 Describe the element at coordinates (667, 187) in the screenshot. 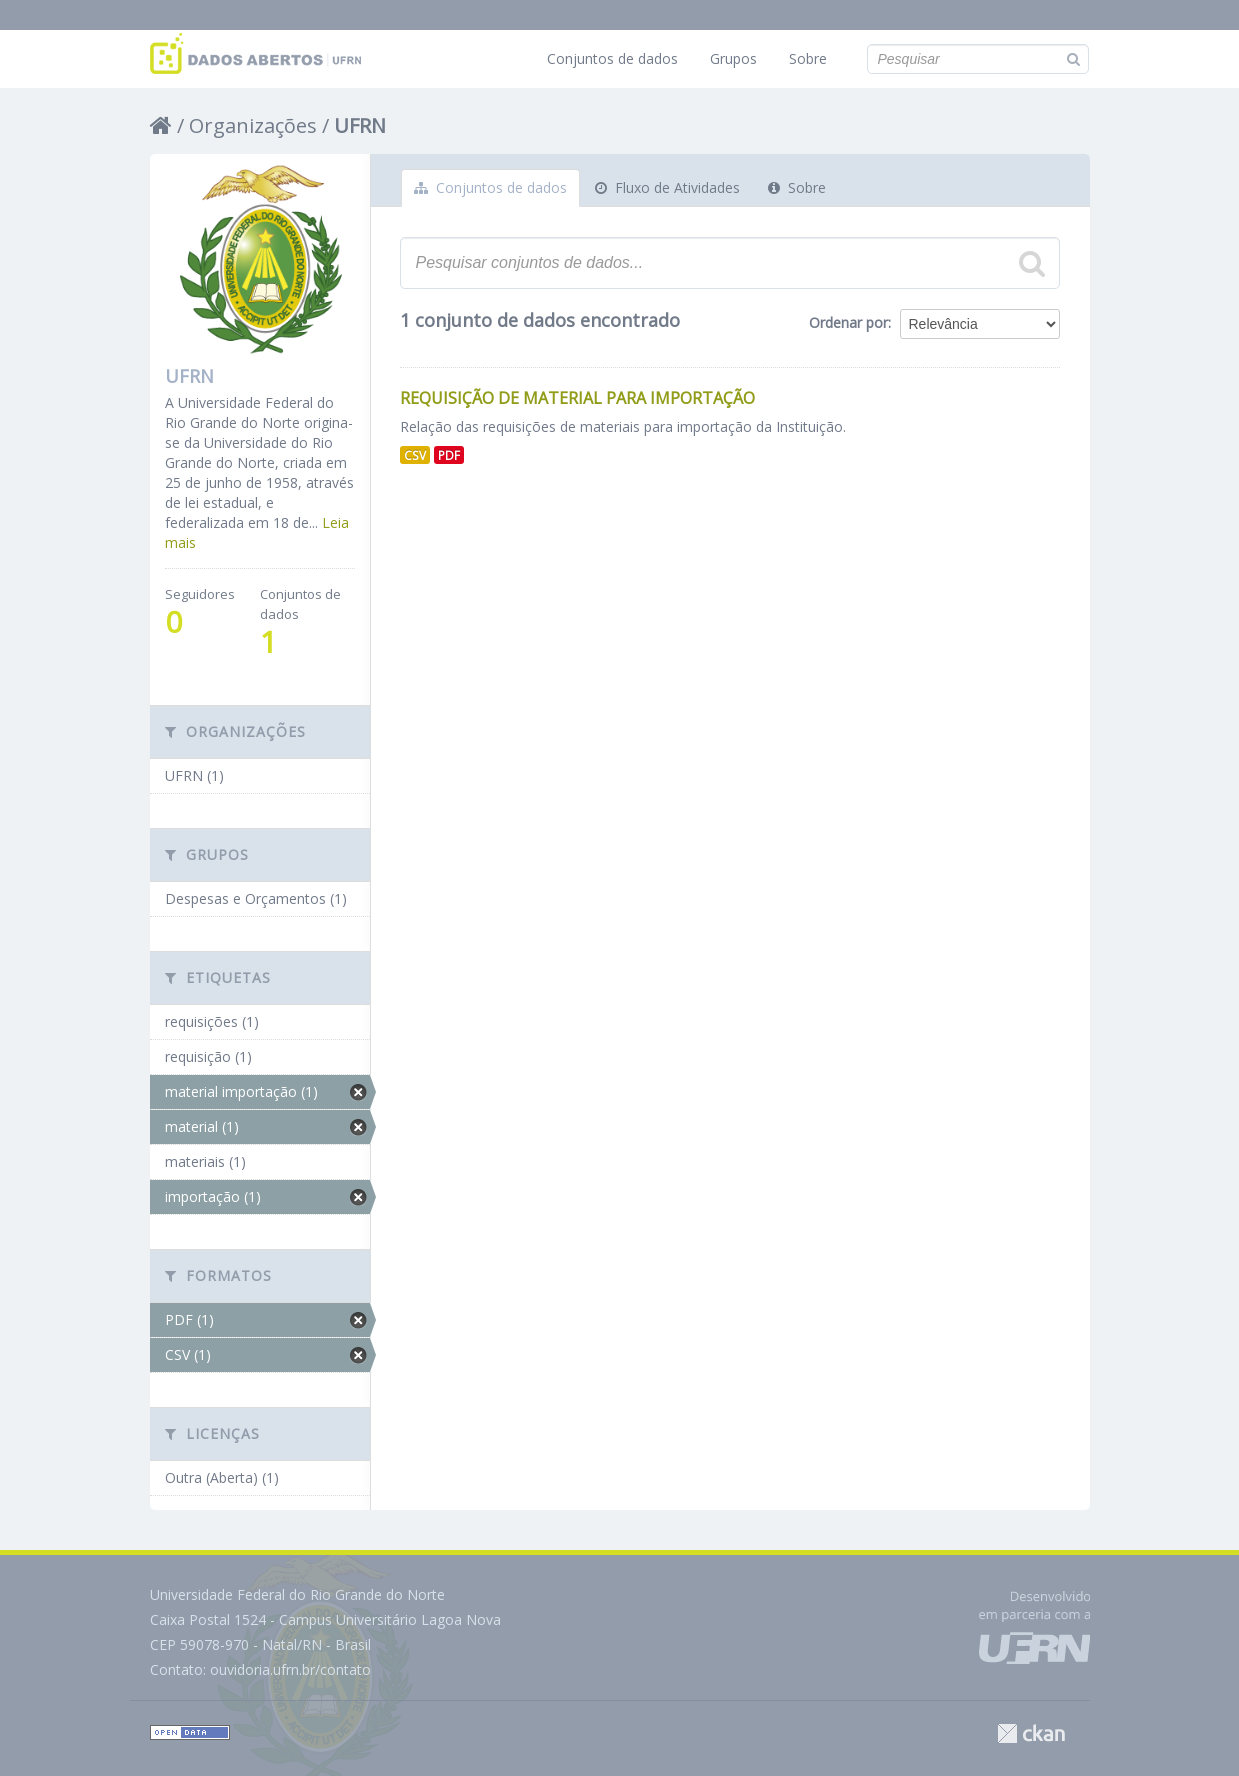

I see `Fluxo de Atividades` at that location.